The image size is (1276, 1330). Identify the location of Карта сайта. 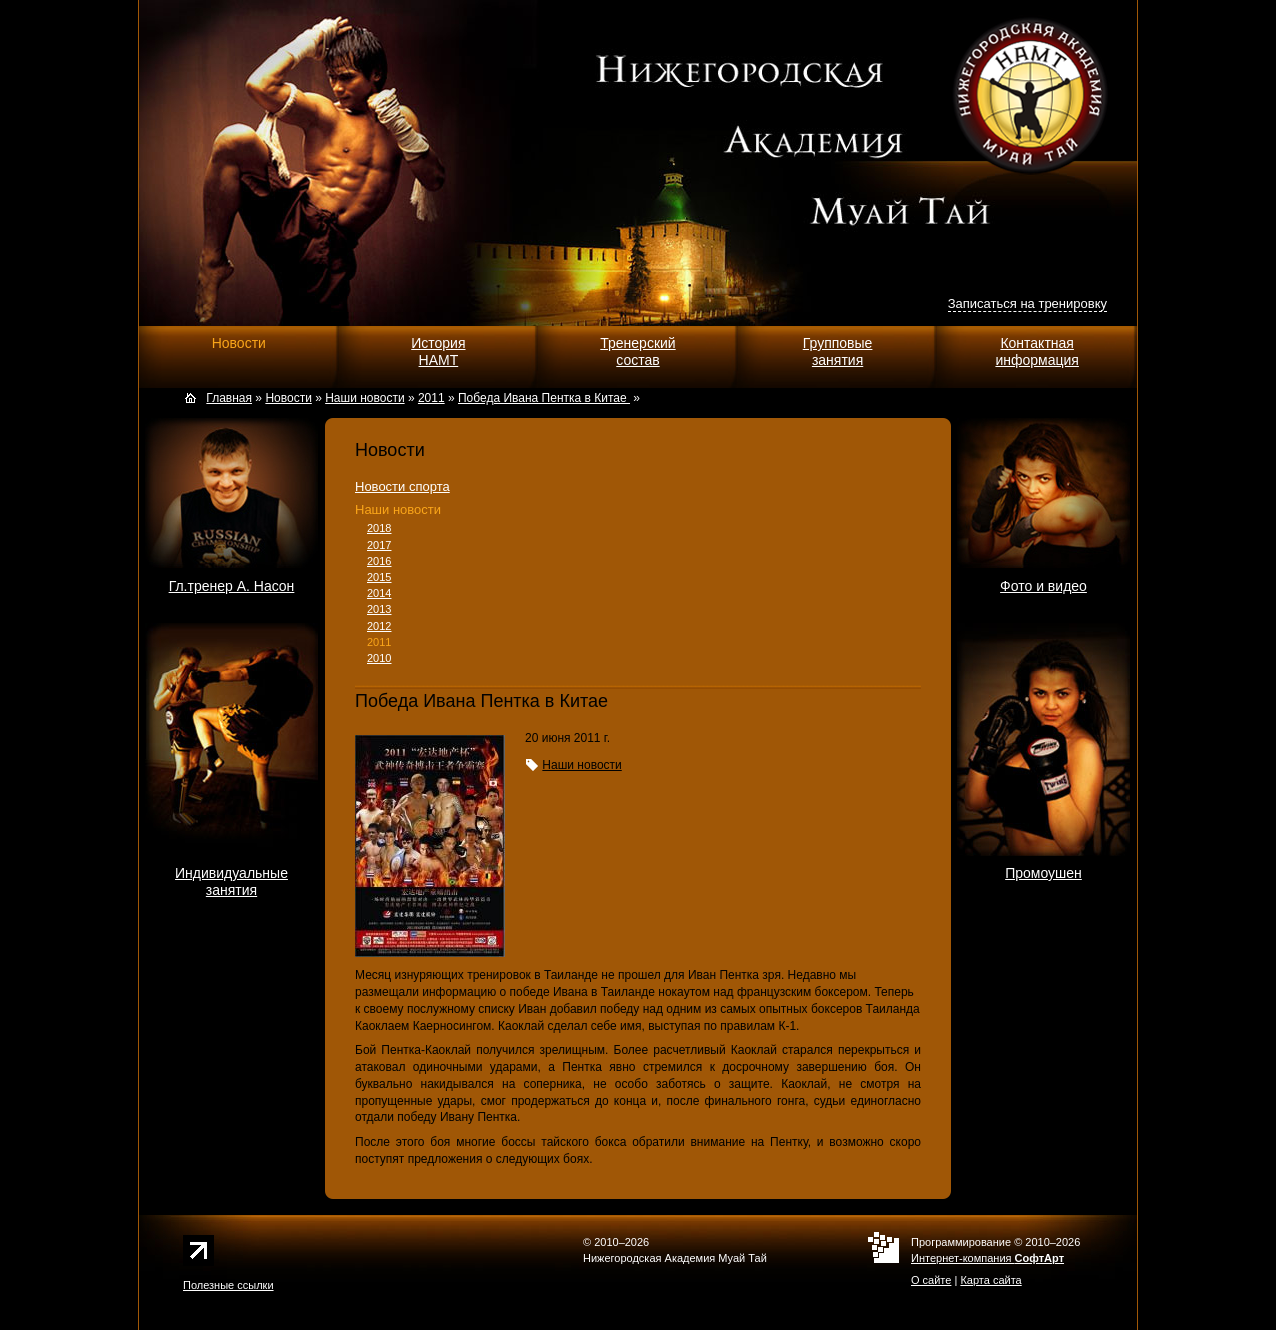
(990, 1280).